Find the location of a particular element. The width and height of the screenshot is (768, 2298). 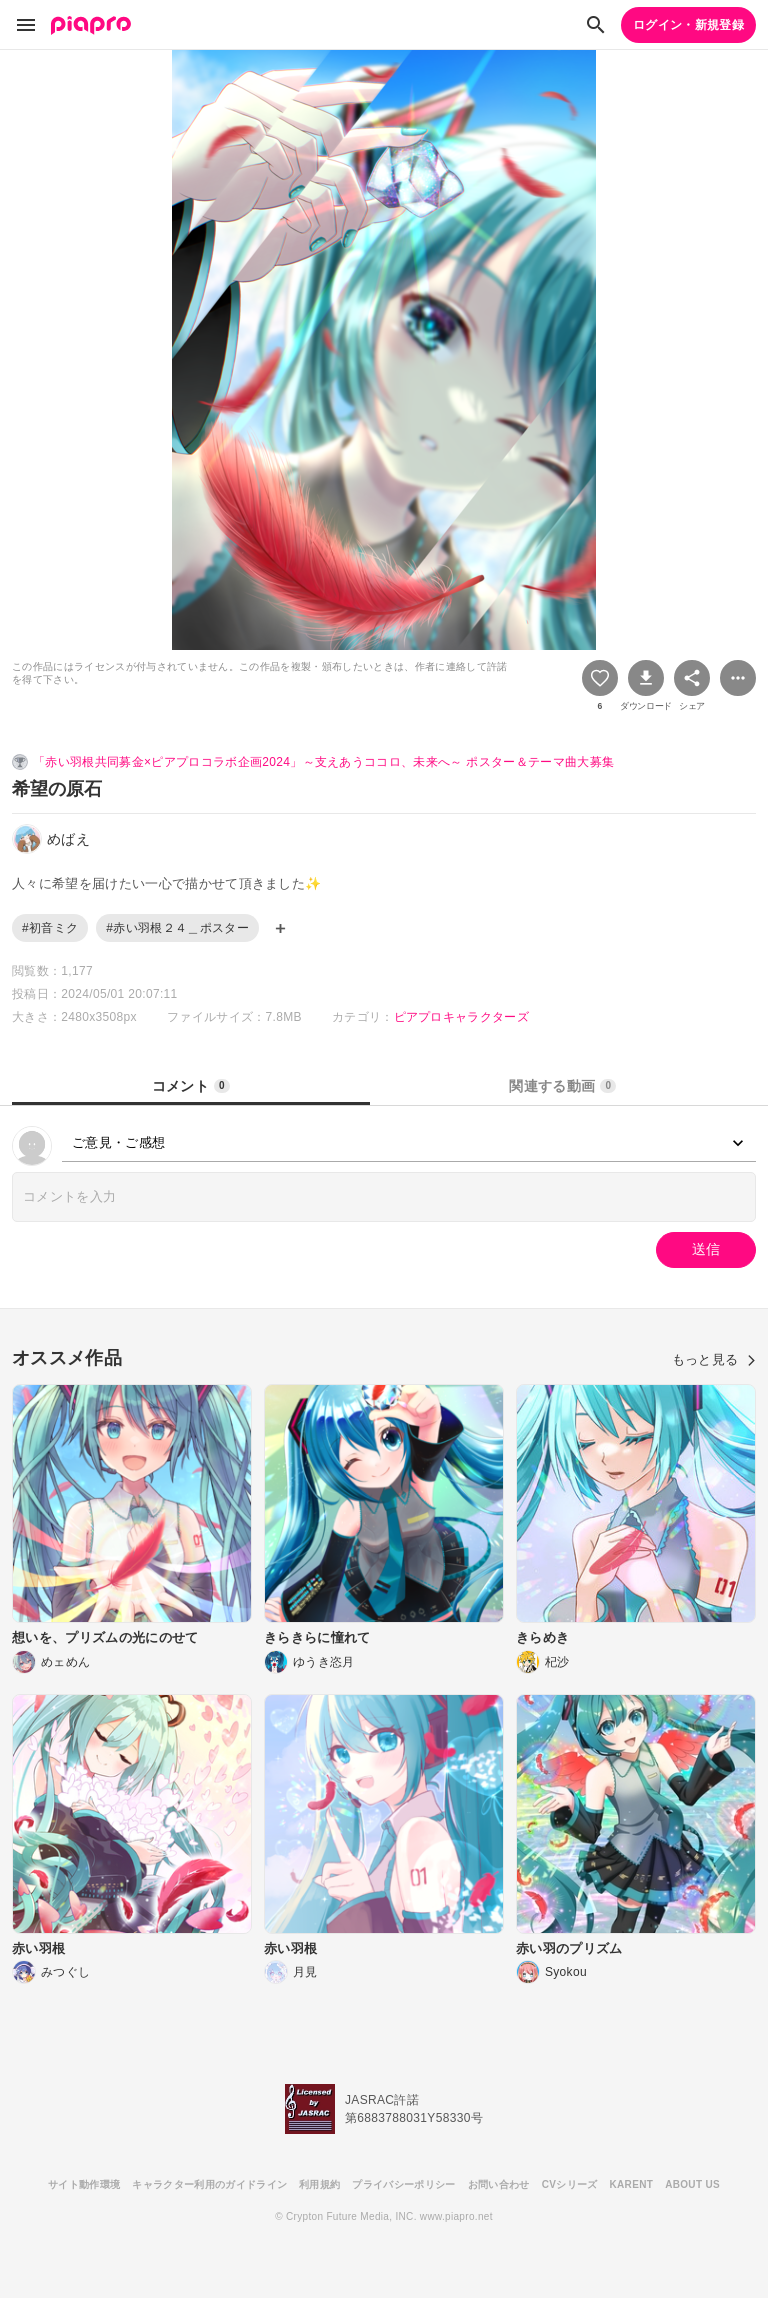

#赤い羽根２４＿ポスター is located at coordinates (177, 928).